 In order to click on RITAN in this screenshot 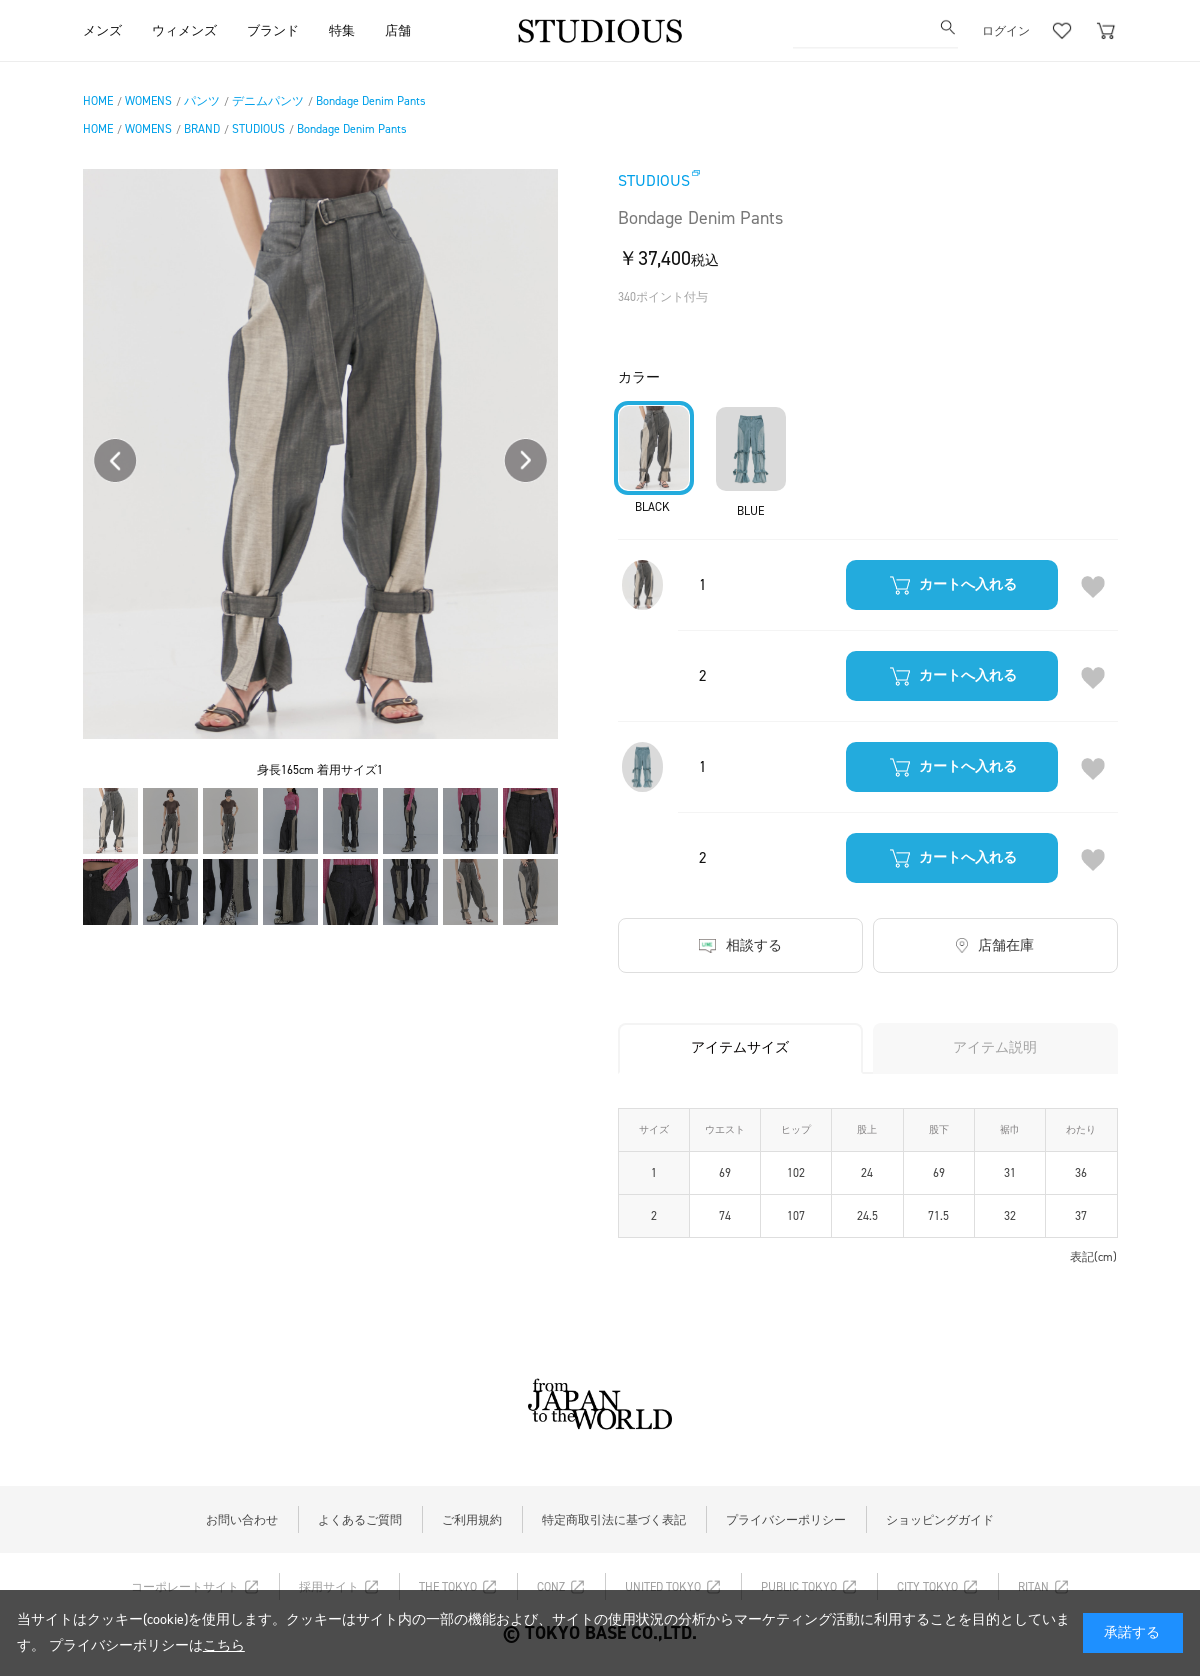, I will do `click(1033, 1587)`.